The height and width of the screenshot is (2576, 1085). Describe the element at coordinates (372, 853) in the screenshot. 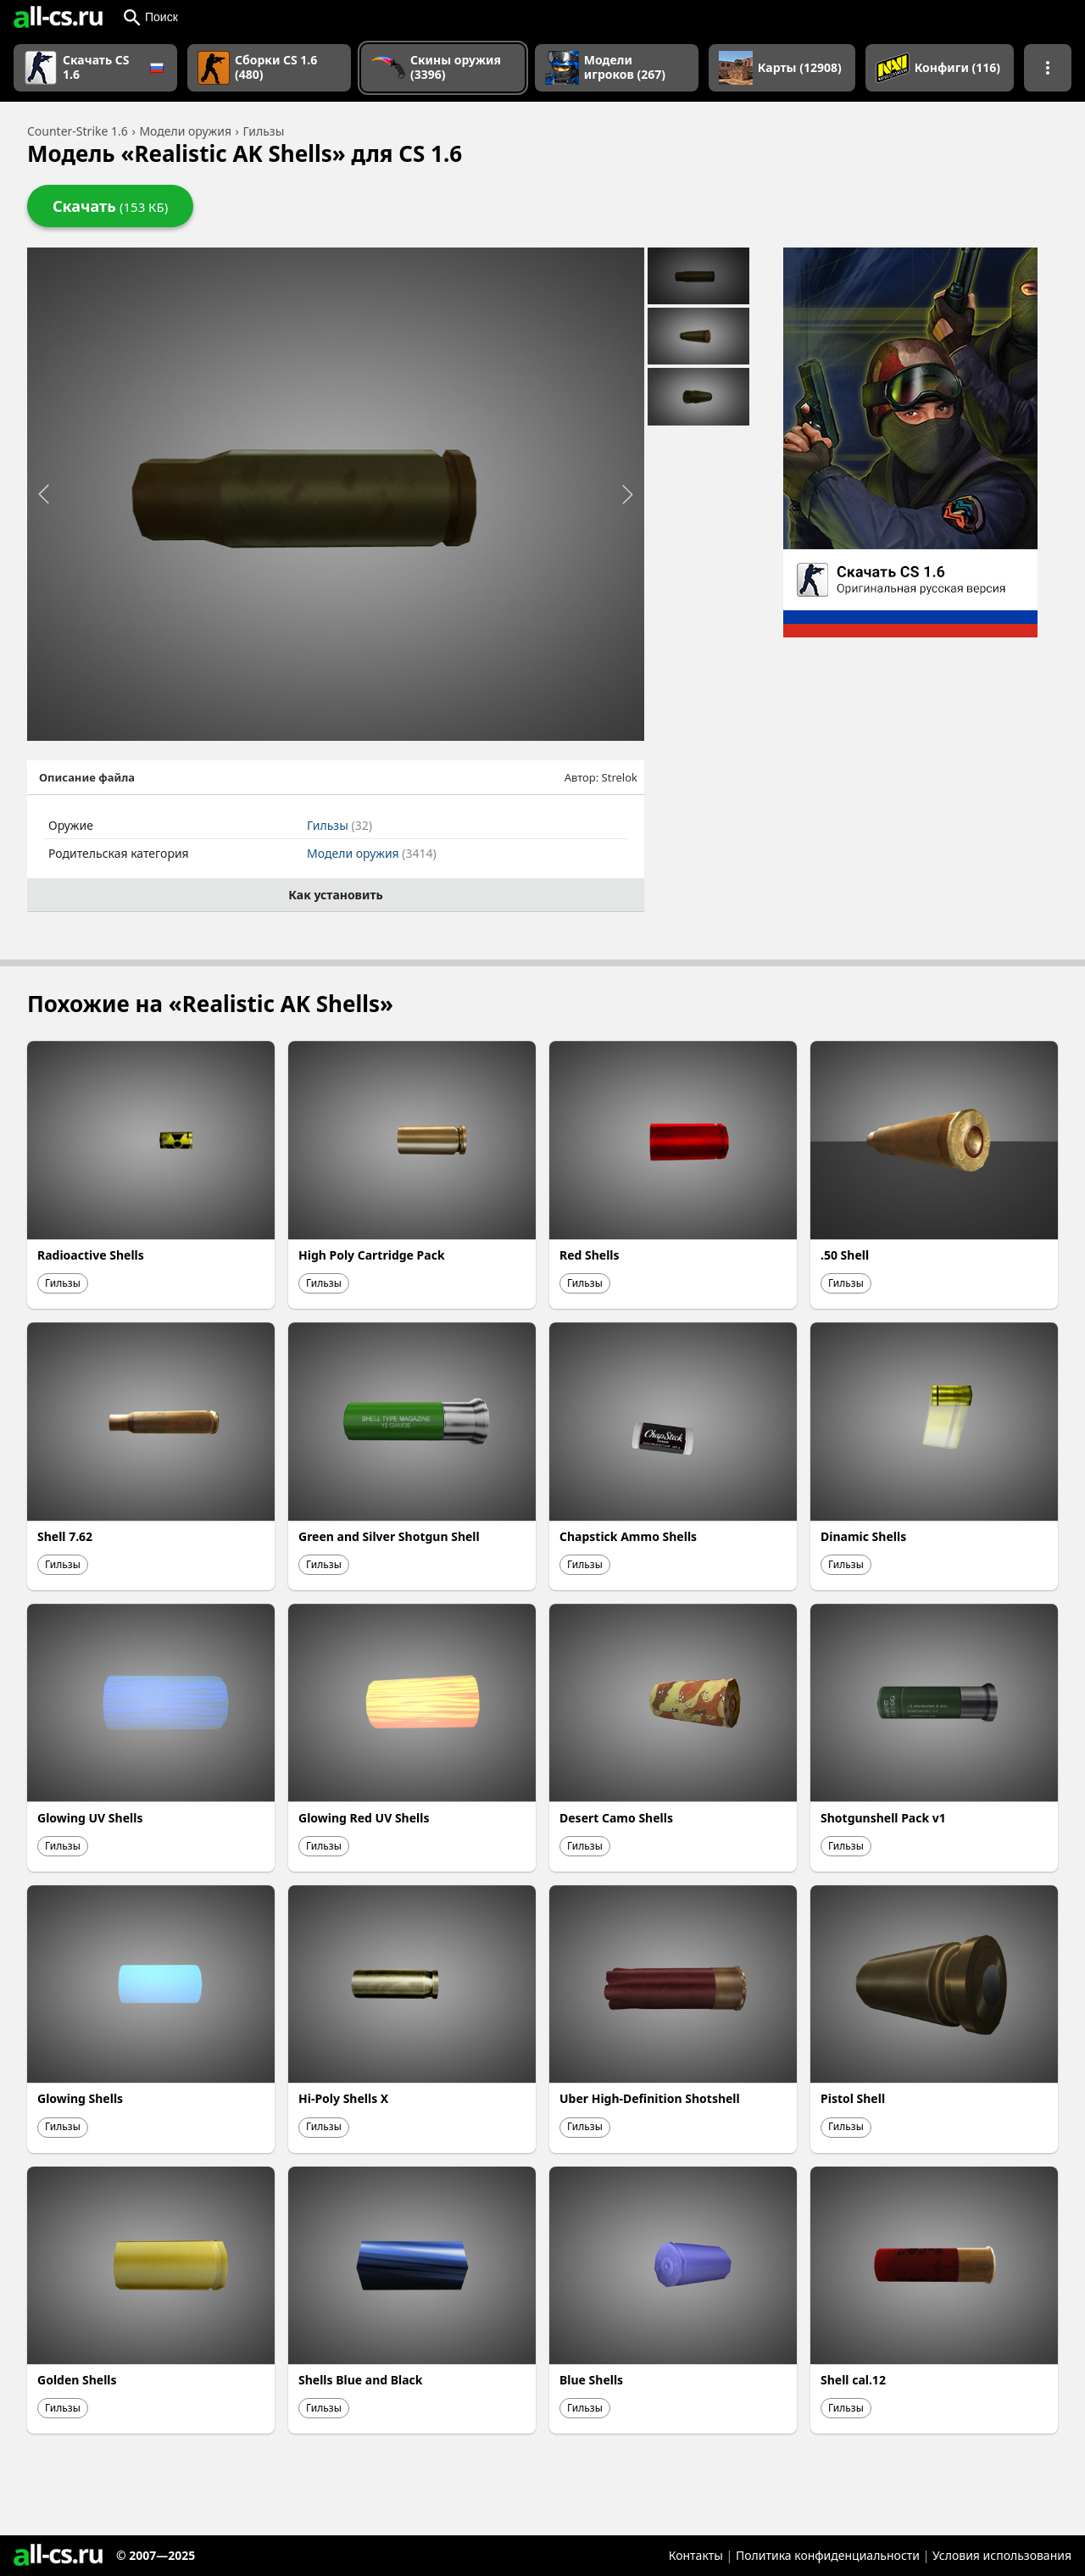

I see `Модели оружия` at that location.